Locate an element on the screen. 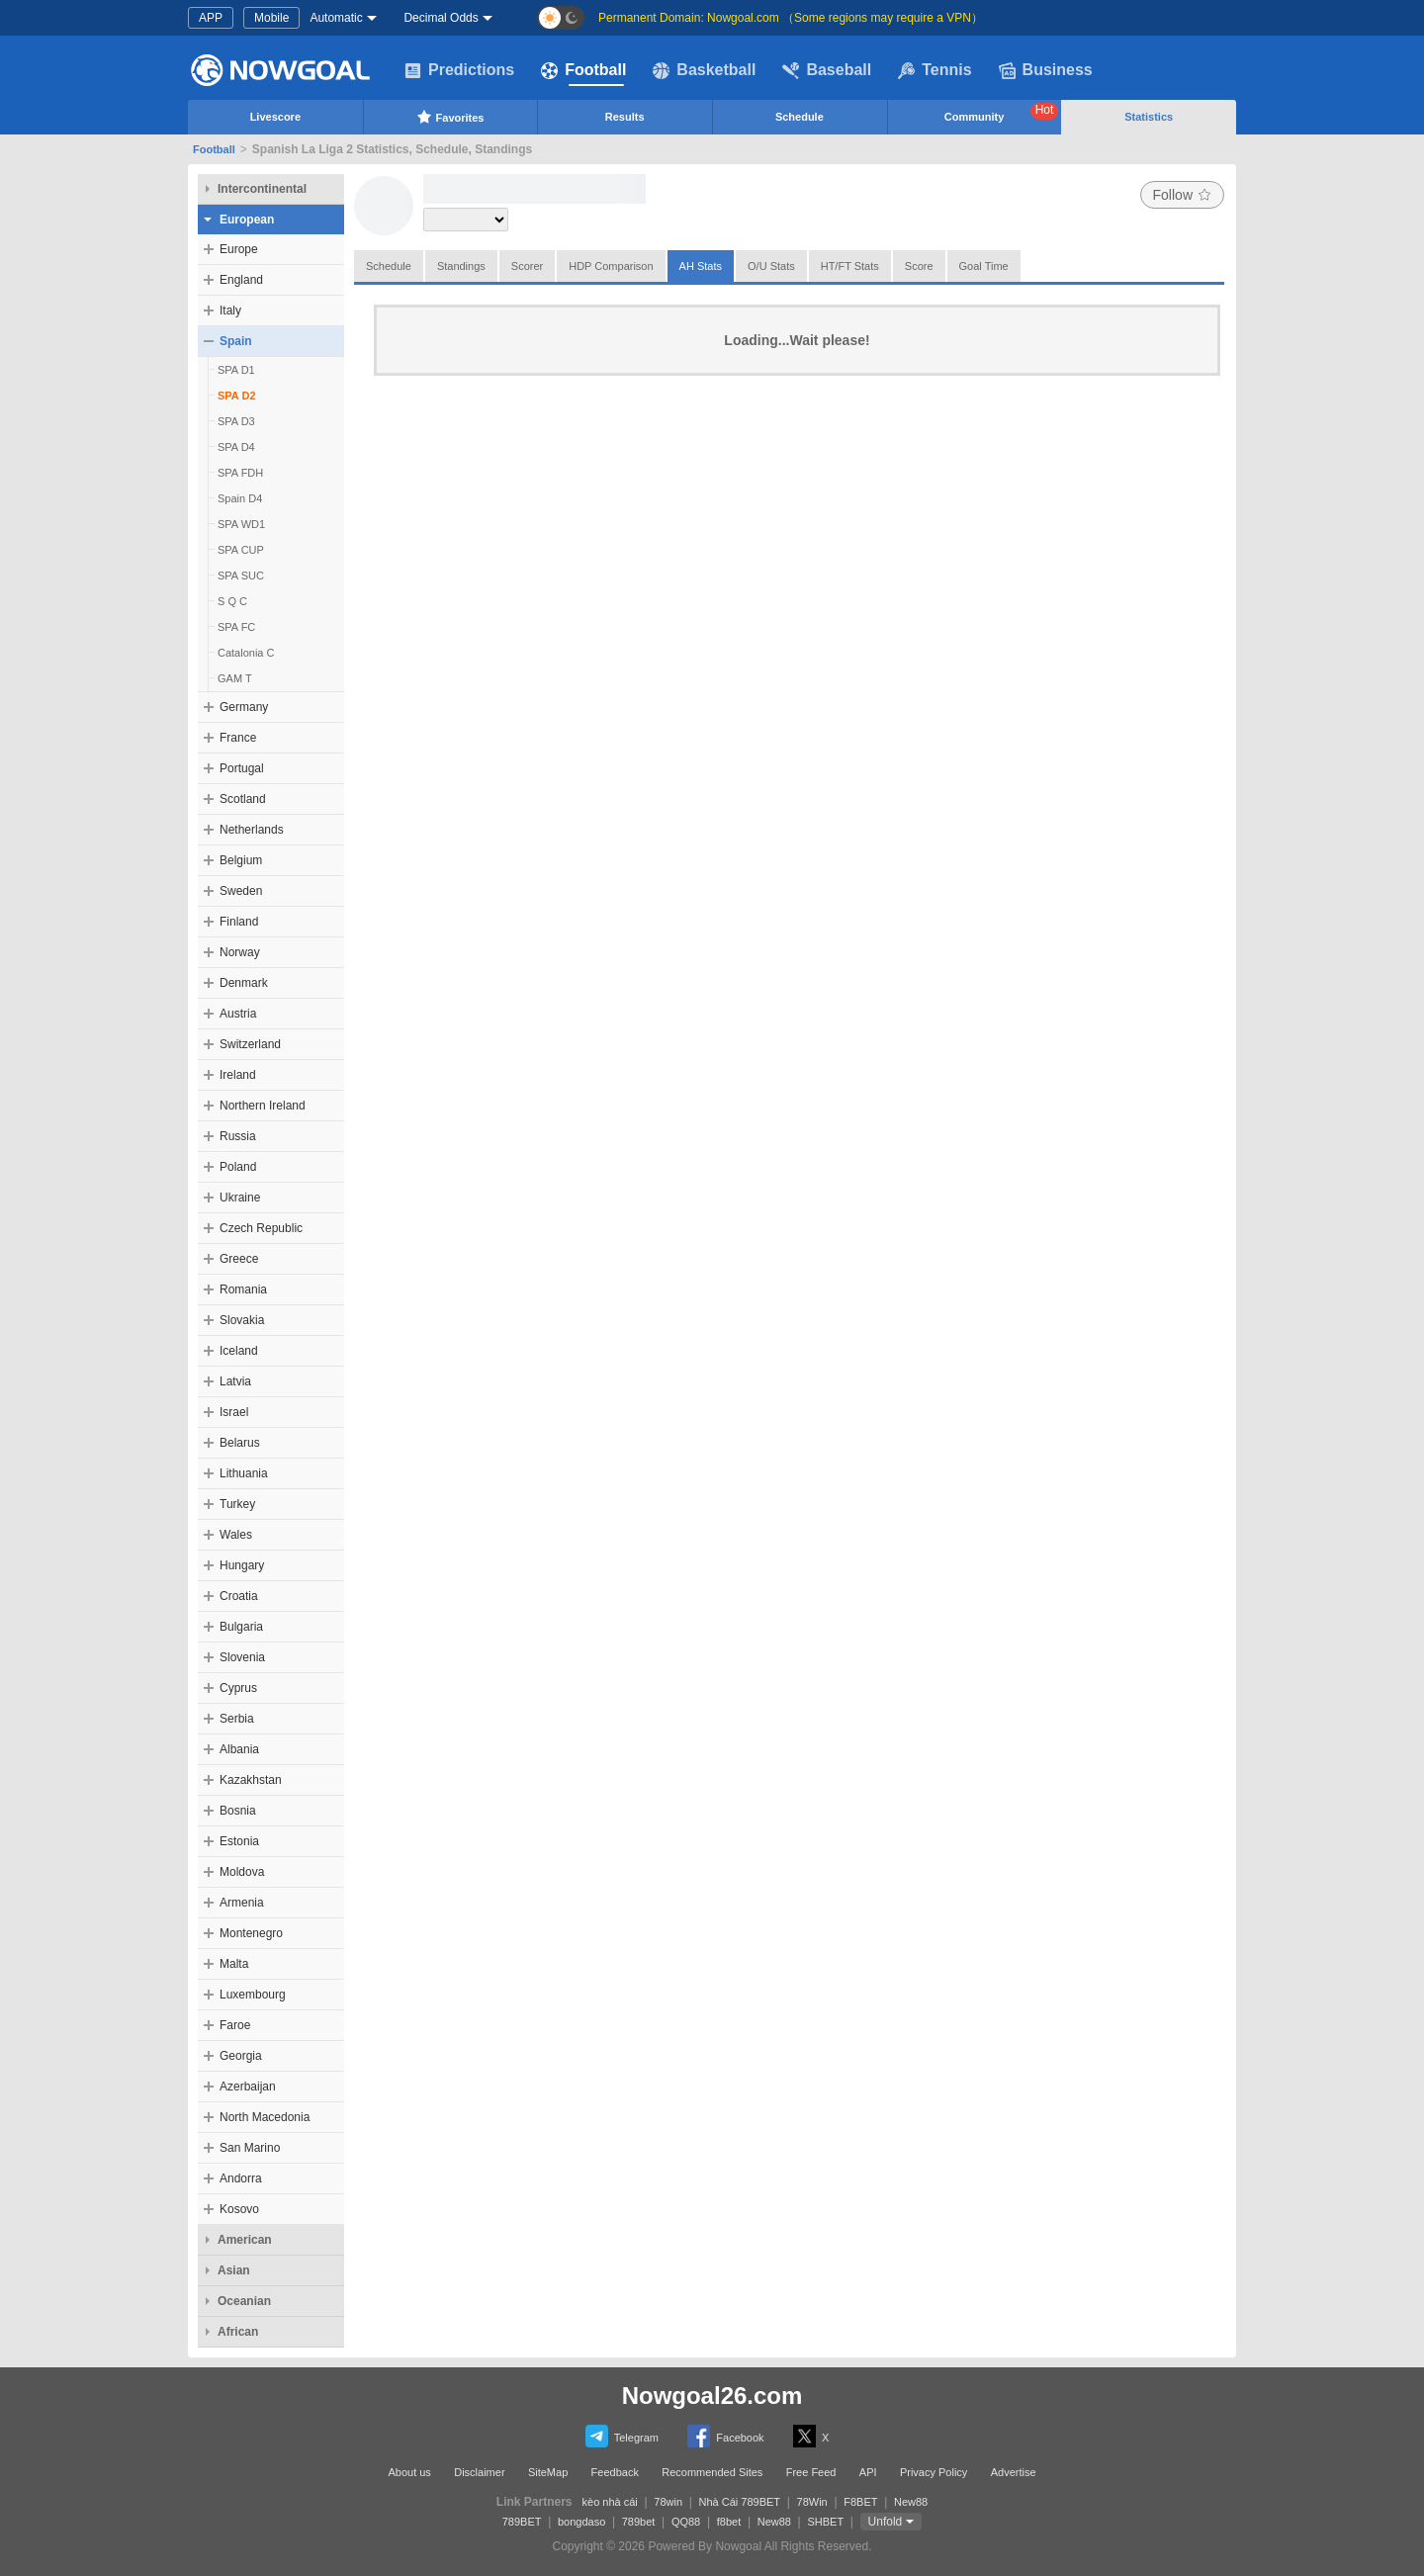  Montenegro is located at coordinates (251, 1933).